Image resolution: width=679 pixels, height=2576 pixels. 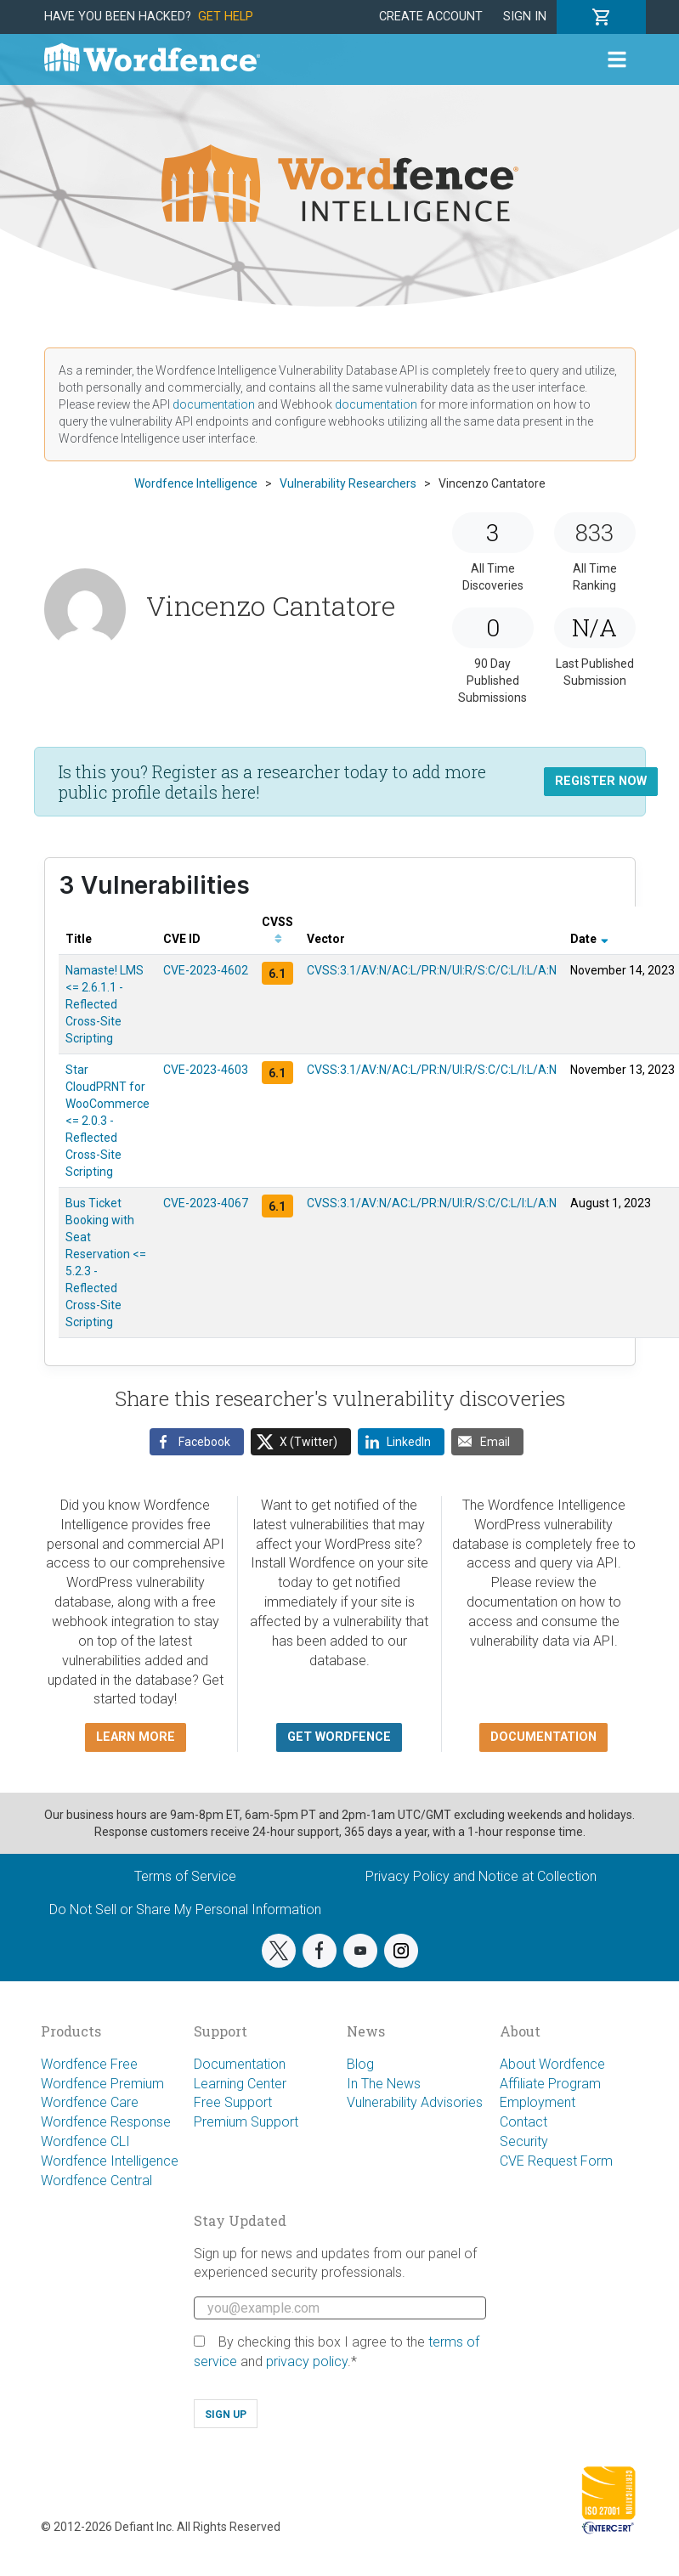 What do you see at coordinates (523, 2122) in the screenshot?
I see `Contact` at bounding box center [523, 2122].